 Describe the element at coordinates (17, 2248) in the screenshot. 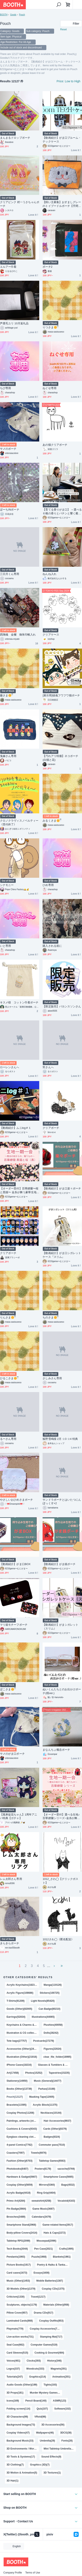

I see `Tech Books(2044)` at that location.